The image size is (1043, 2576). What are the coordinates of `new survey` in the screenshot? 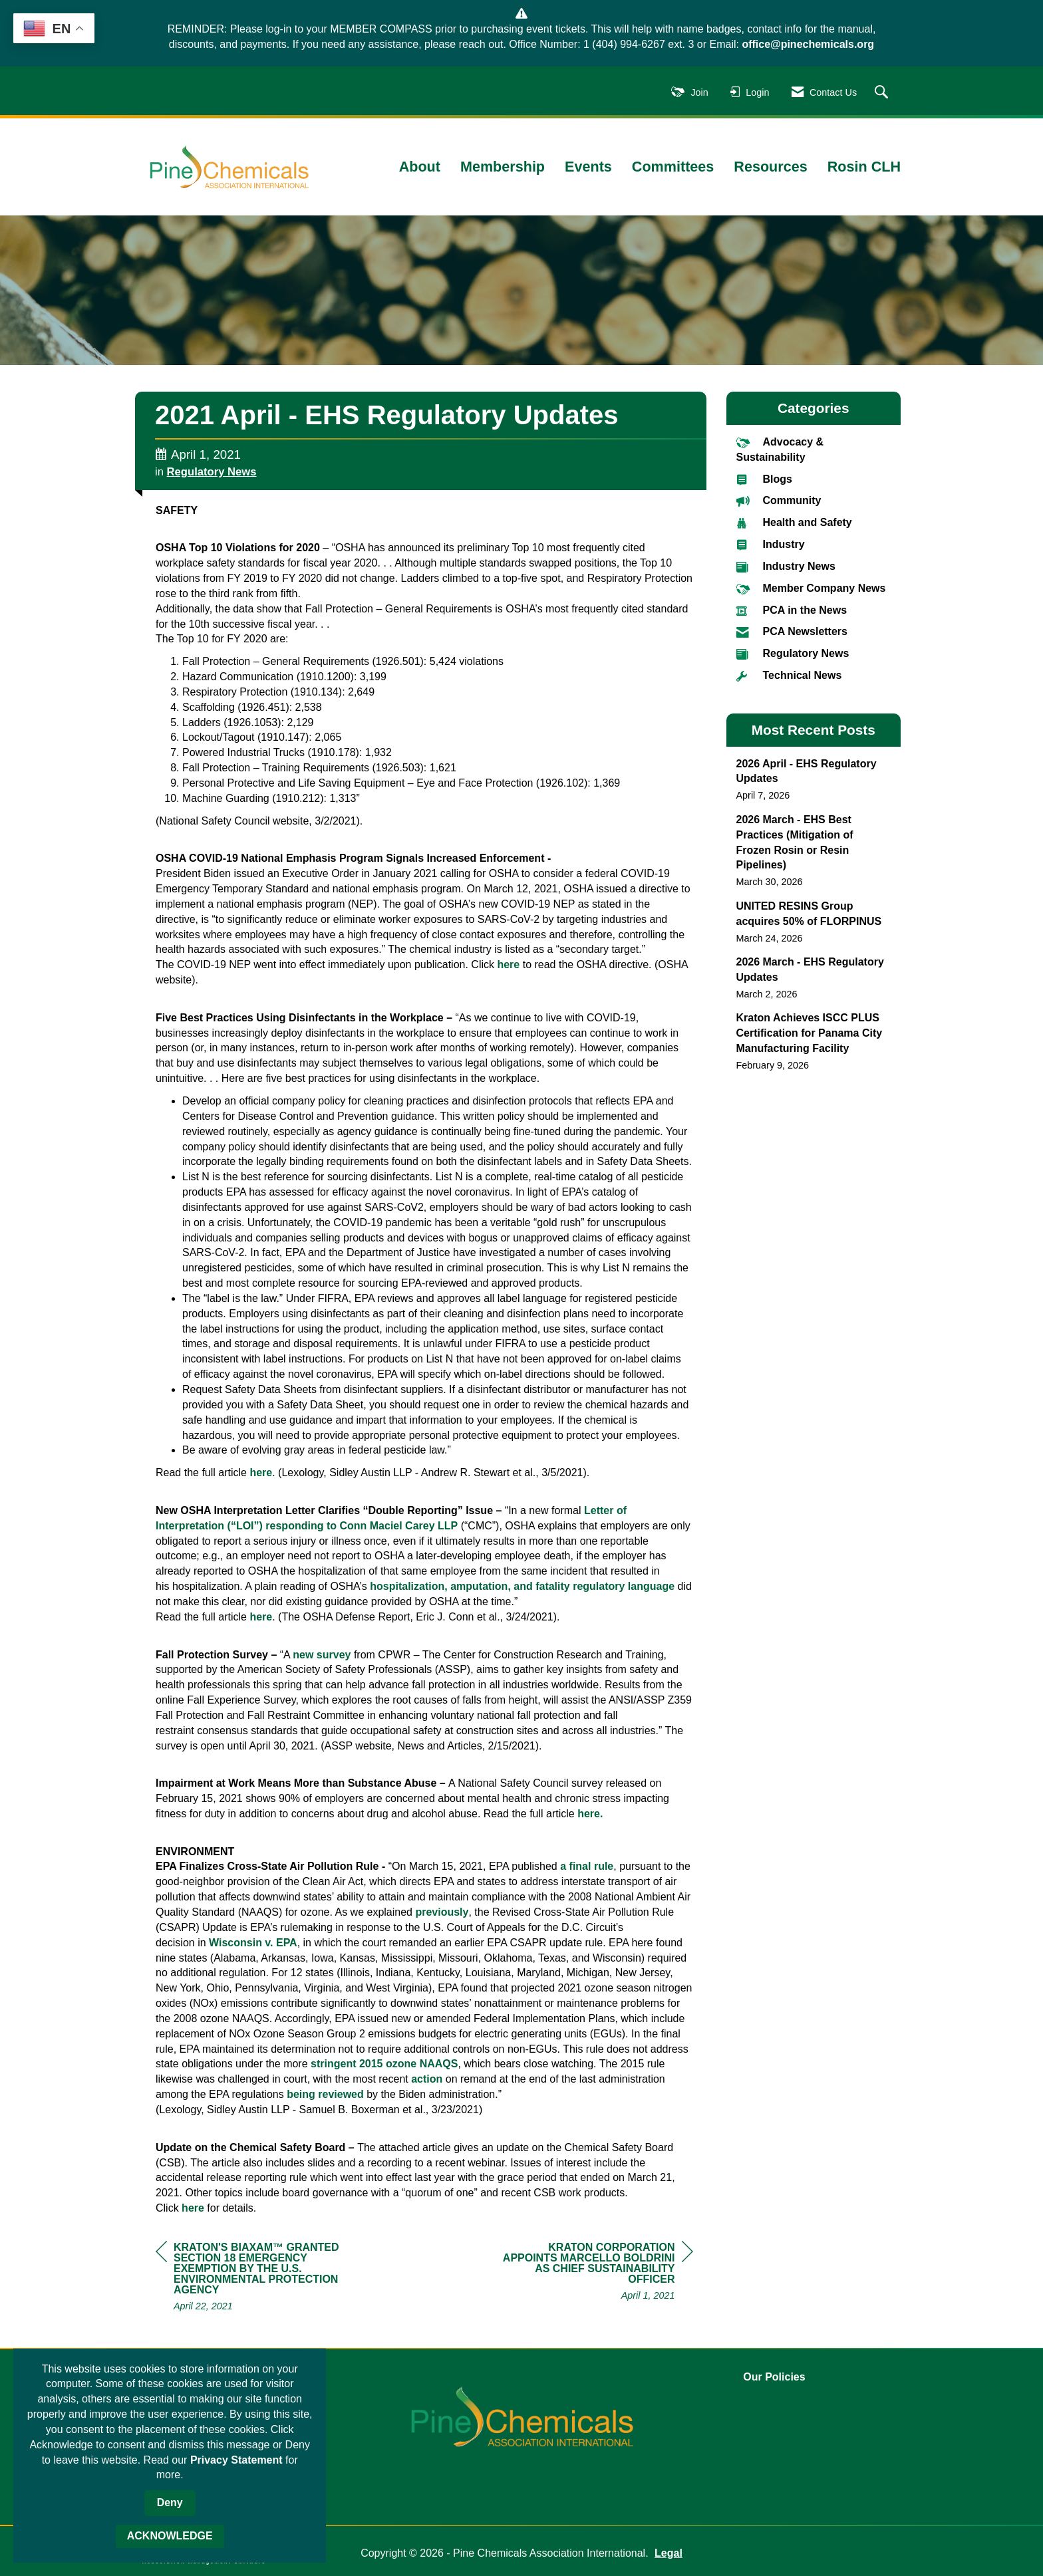 It's located at (322, 1654).